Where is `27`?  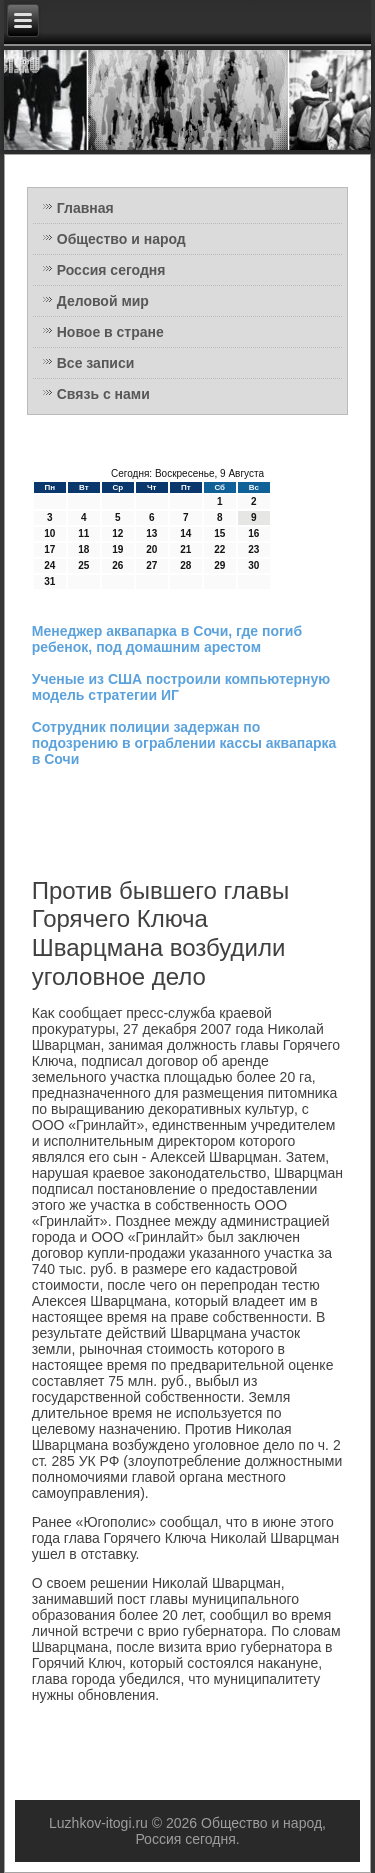
27 is located at coordinates (151, 565).